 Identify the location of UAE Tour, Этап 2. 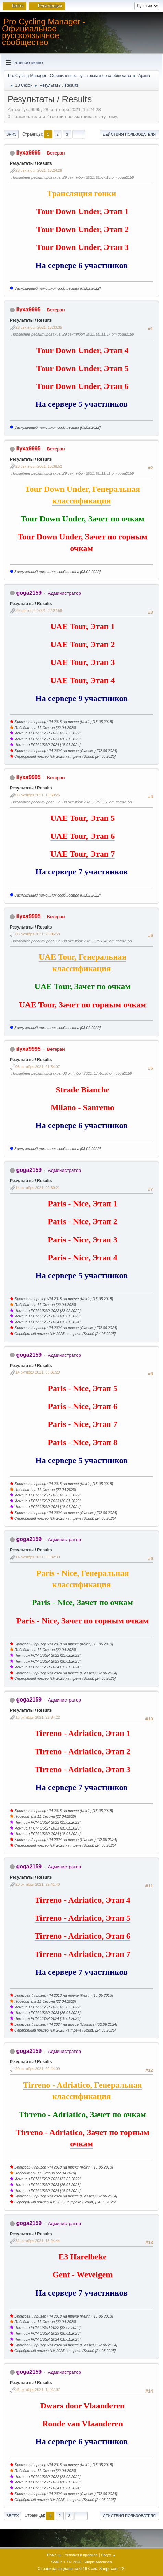
(82, 644).